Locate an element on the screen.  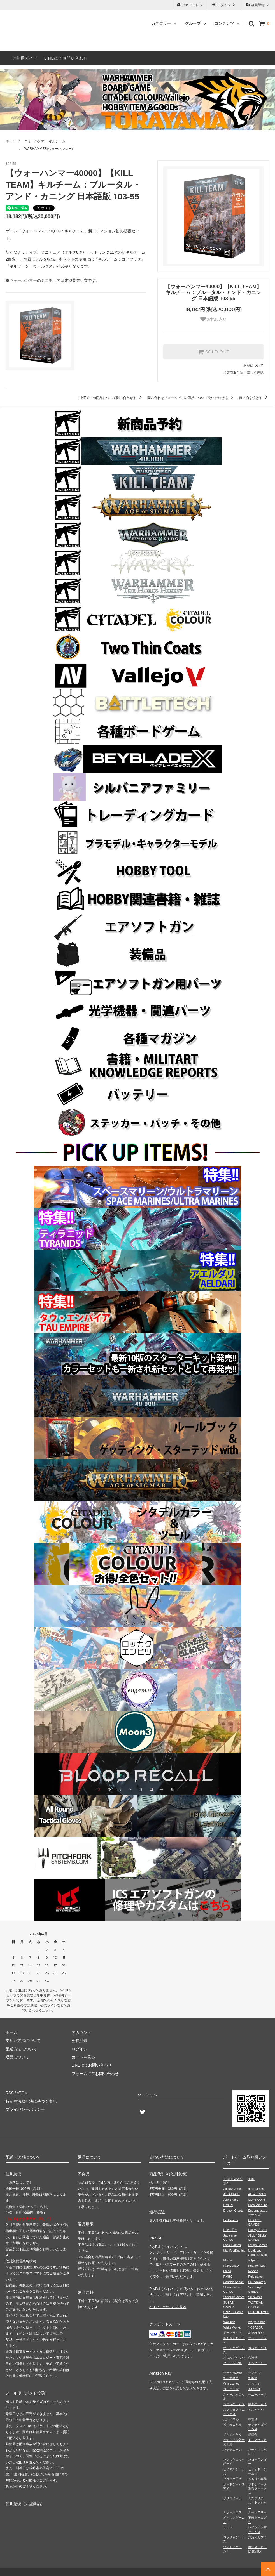
ホーム is located at coordinates (11, 141).